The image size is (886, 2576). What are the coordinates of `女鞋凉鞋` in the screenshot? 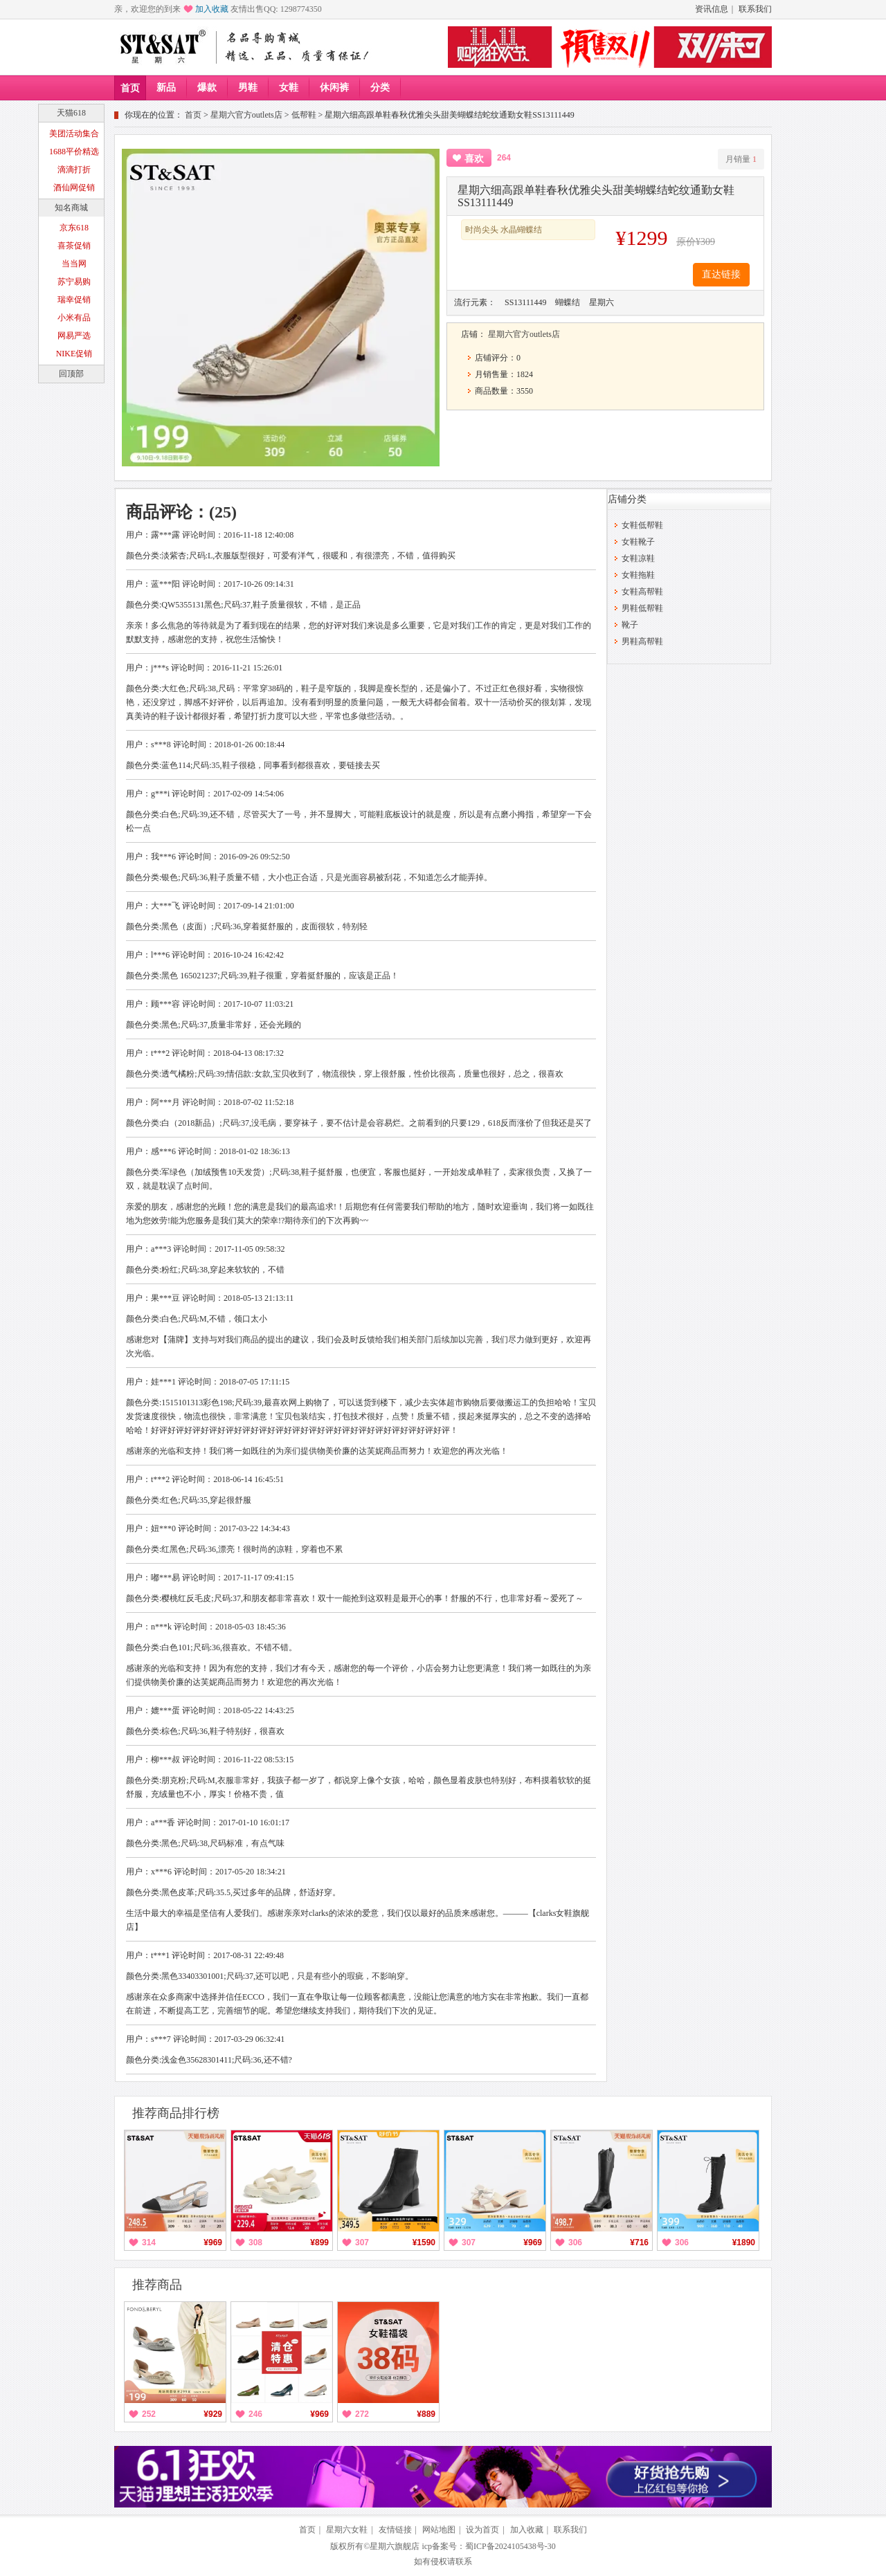 It's located at (638, 558).